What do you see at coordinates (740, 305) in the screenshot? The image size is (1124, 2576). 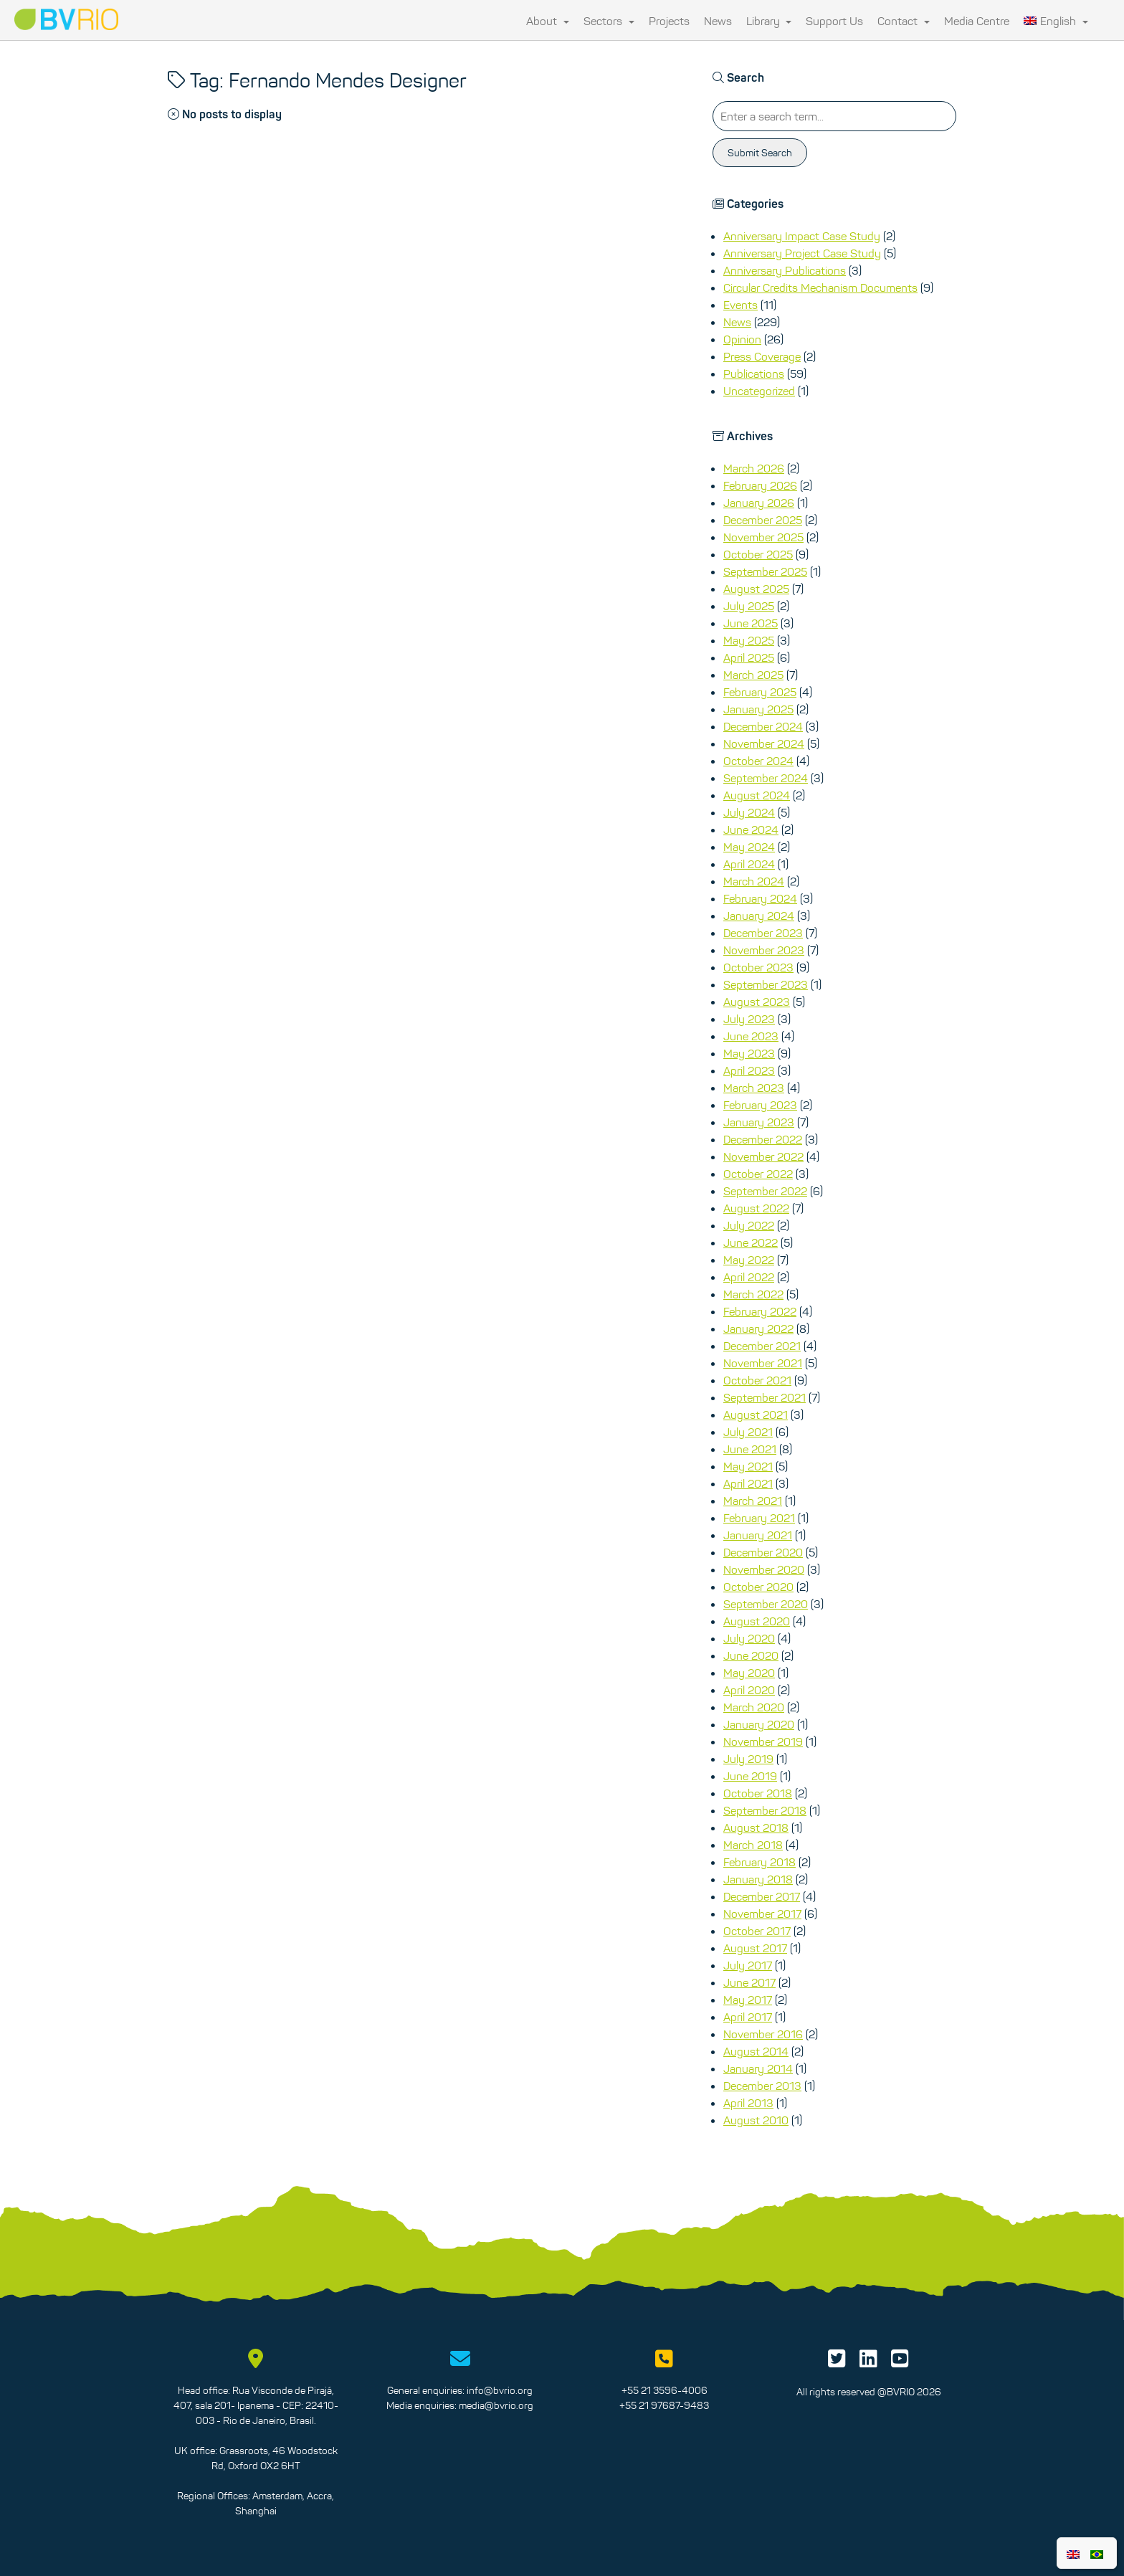 I see `Events` at bounding box center [740, 305].